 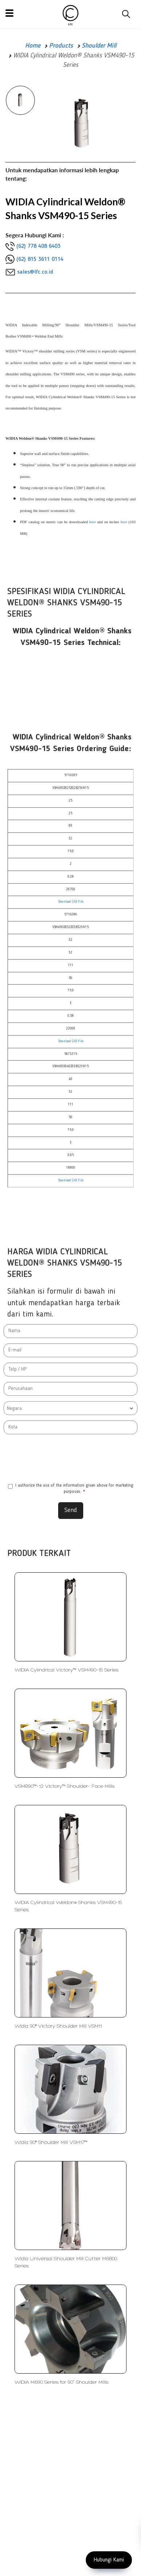 What do you see at coordinates (35, 272) in the screenshot?
I see `sales@lfc.co.id` at bounding box center [35, 272].